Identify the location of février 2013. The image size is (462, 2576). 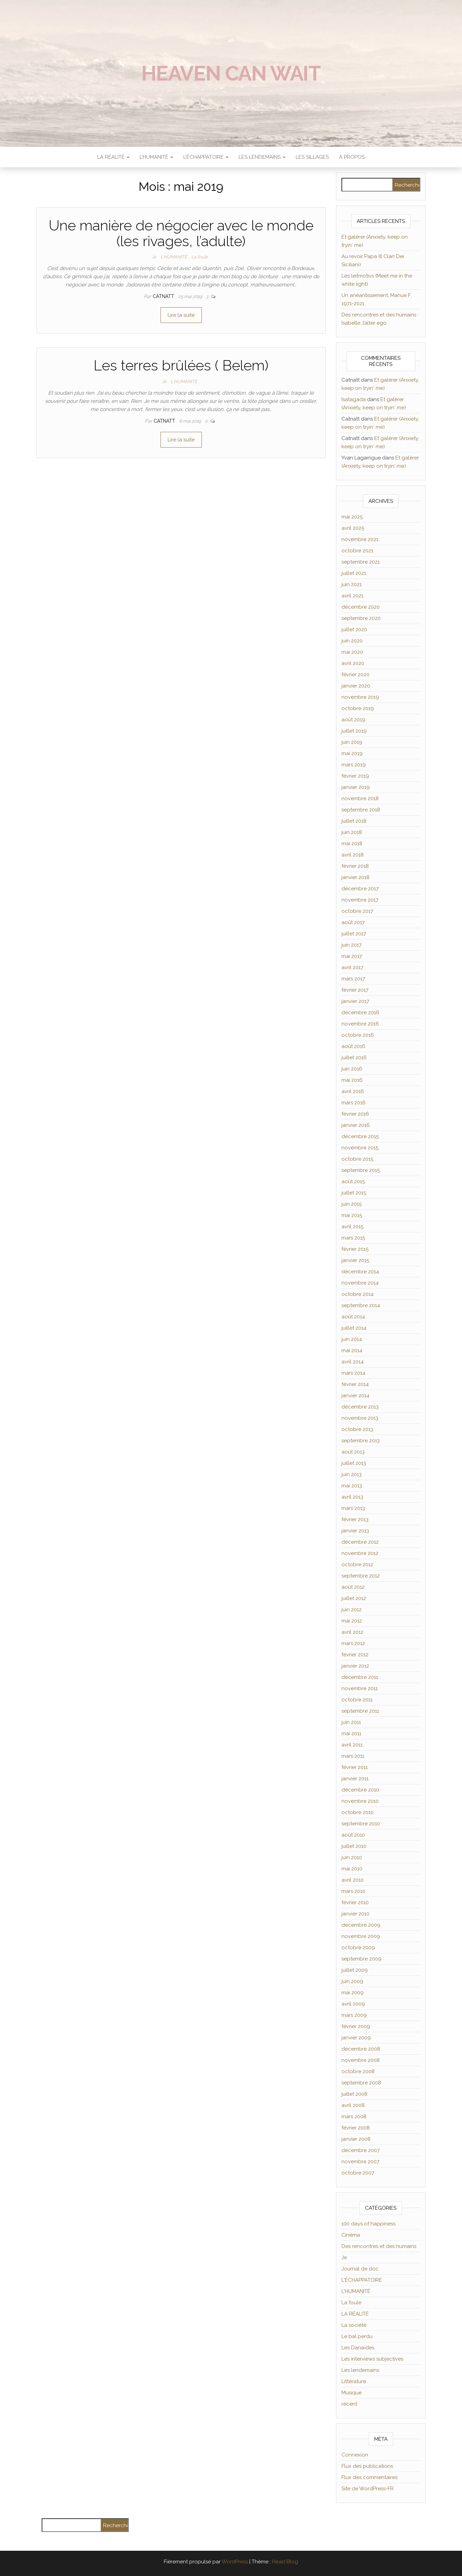
(354, 1519).